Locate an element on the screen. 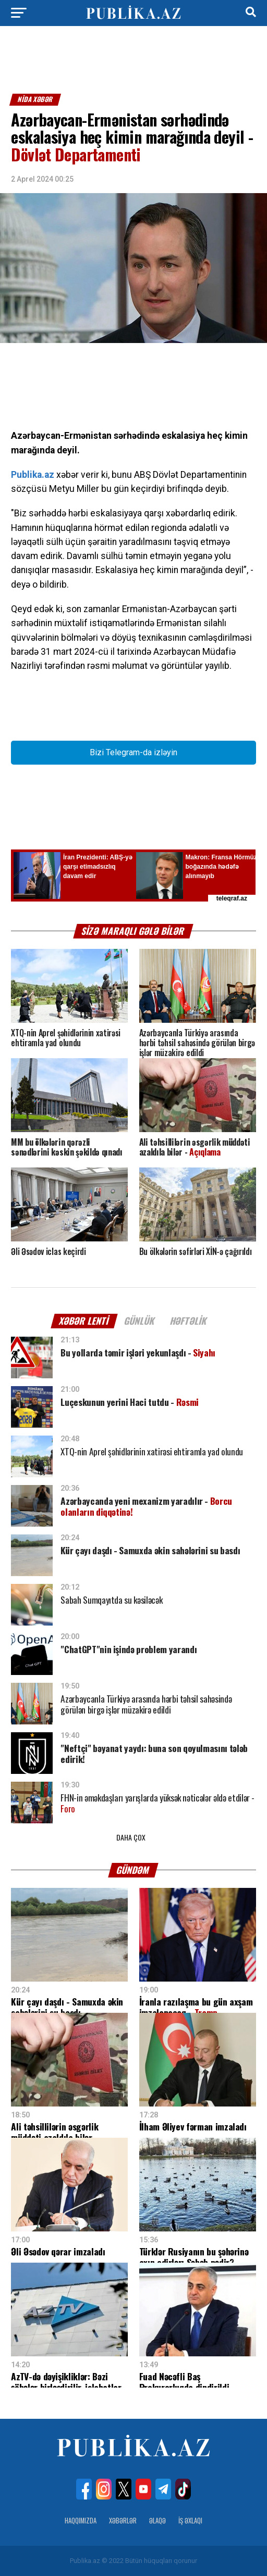  Bizi Telegram-da izləyin is located at coordinates (133, 752).